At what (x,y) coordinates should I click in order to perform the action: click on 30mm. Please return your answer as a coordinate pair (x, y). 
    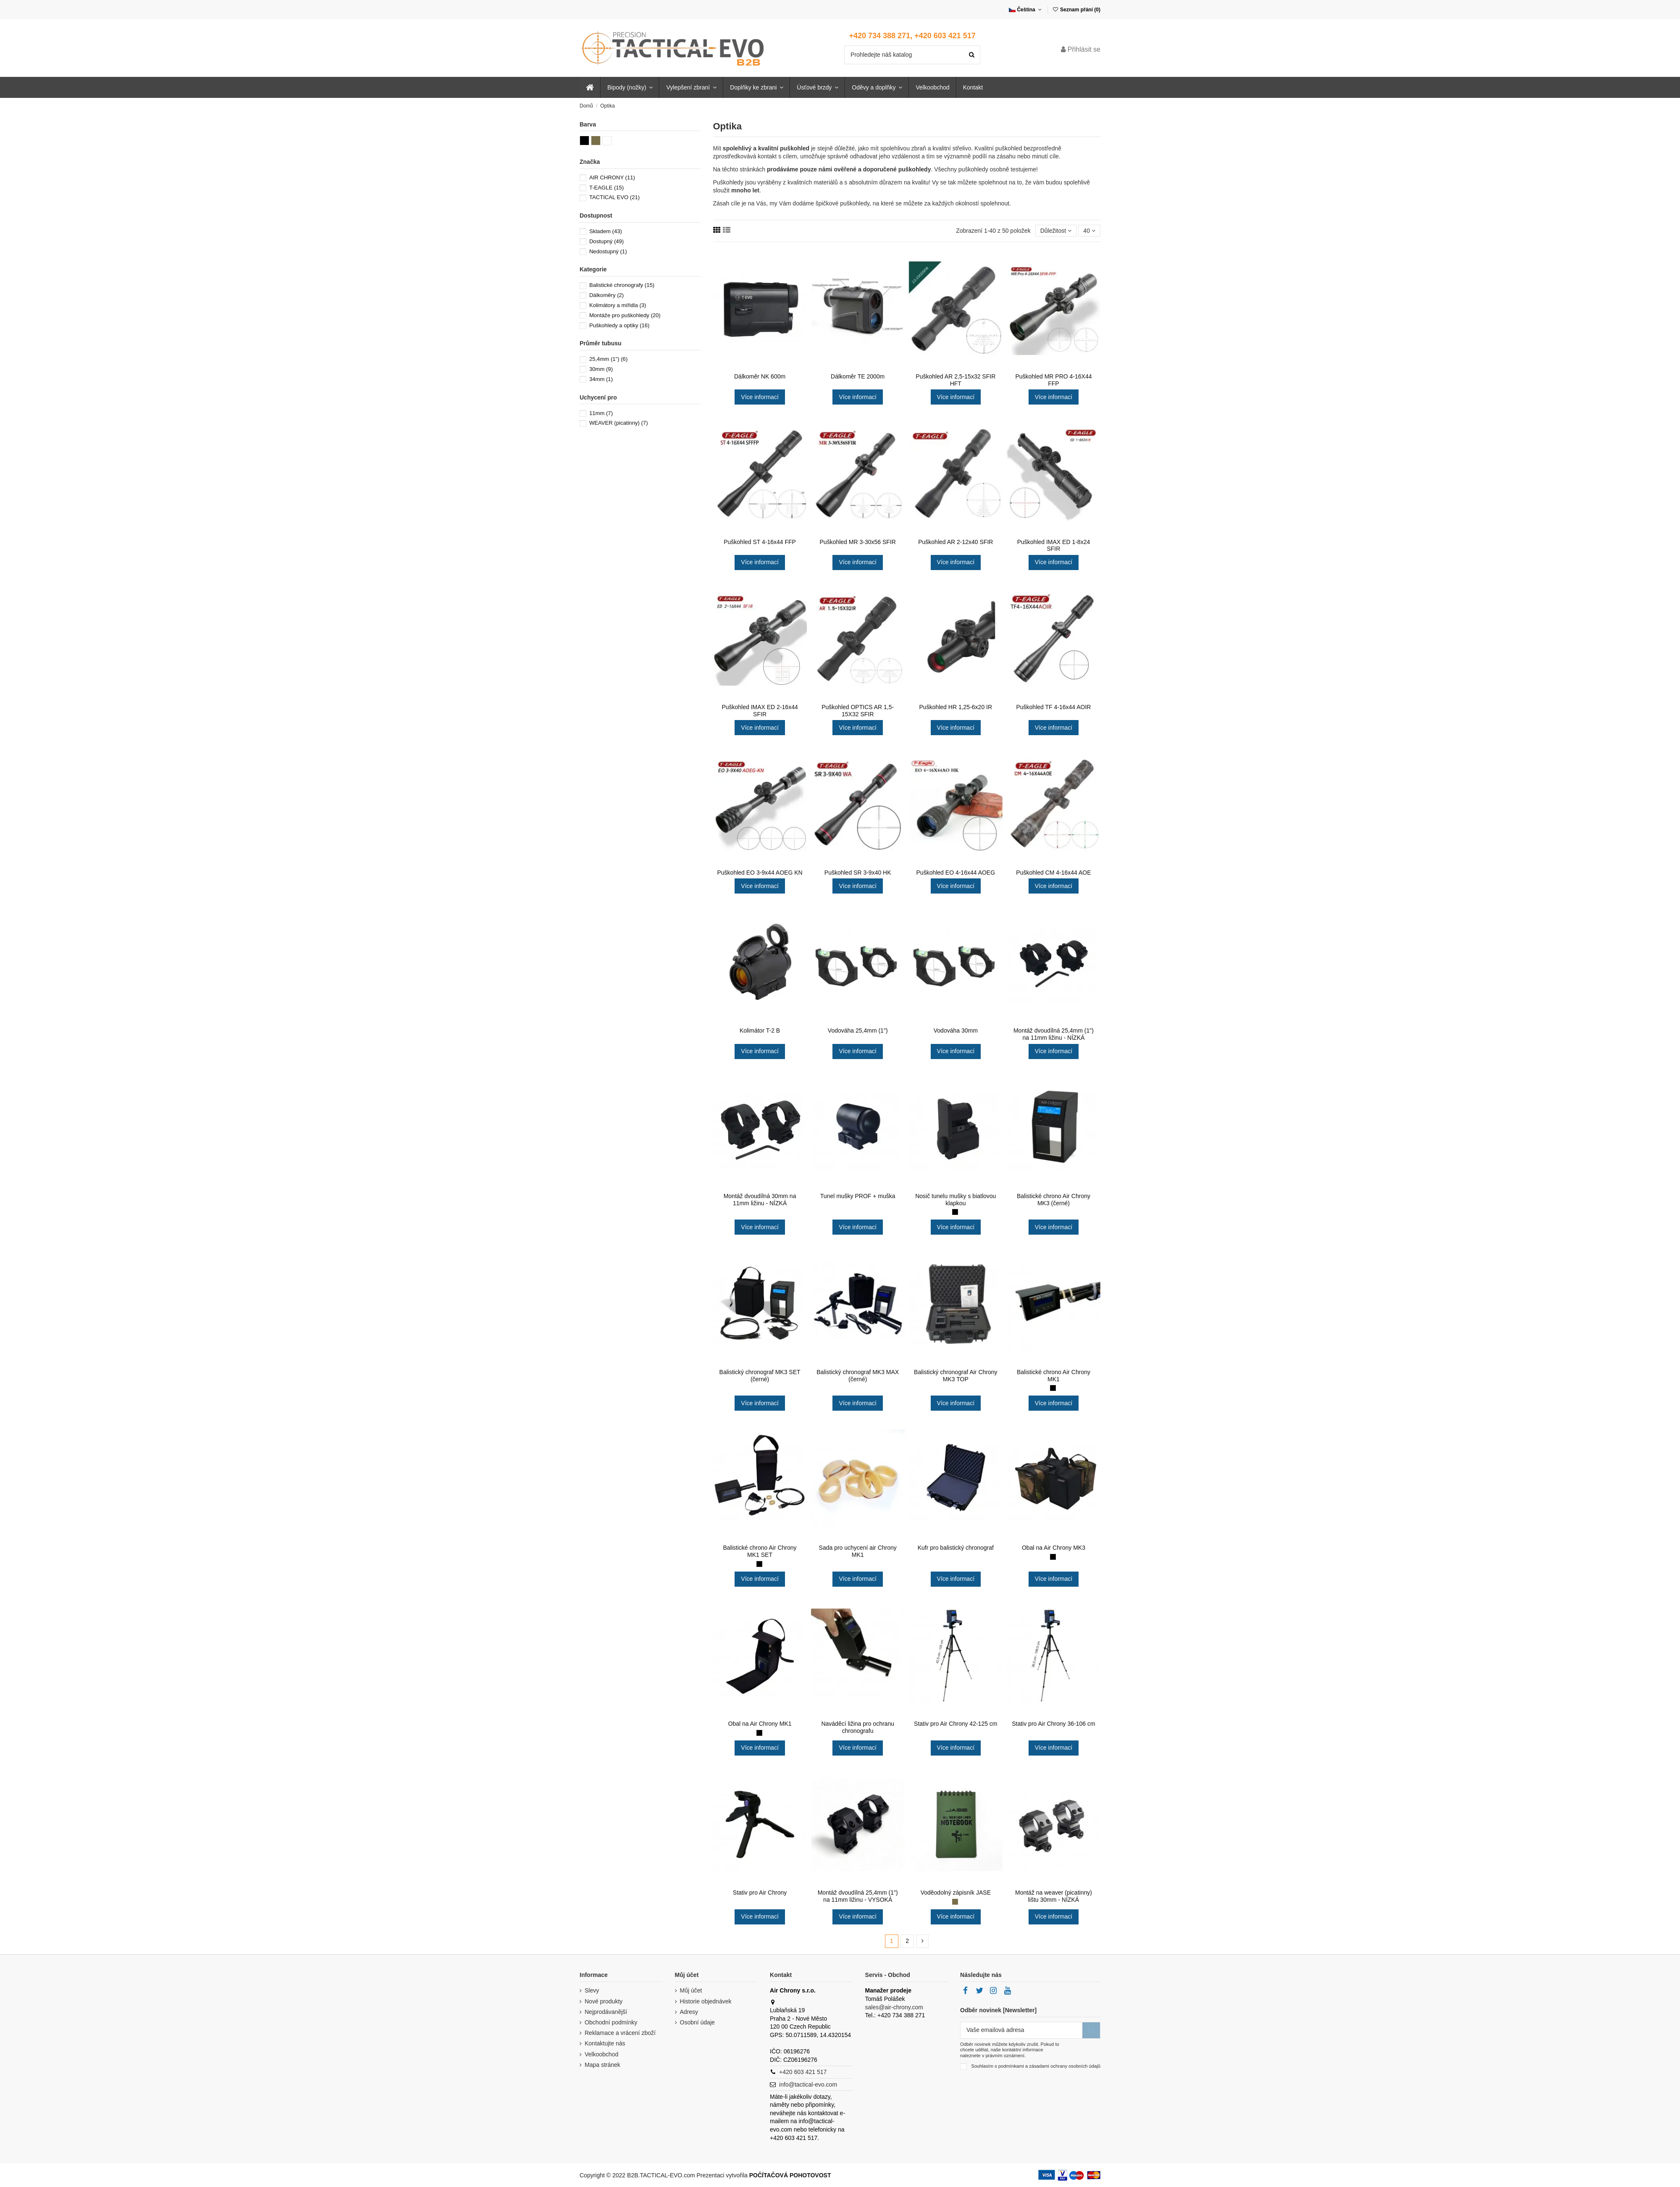
    Looking at the image, I should click on (601, 369).